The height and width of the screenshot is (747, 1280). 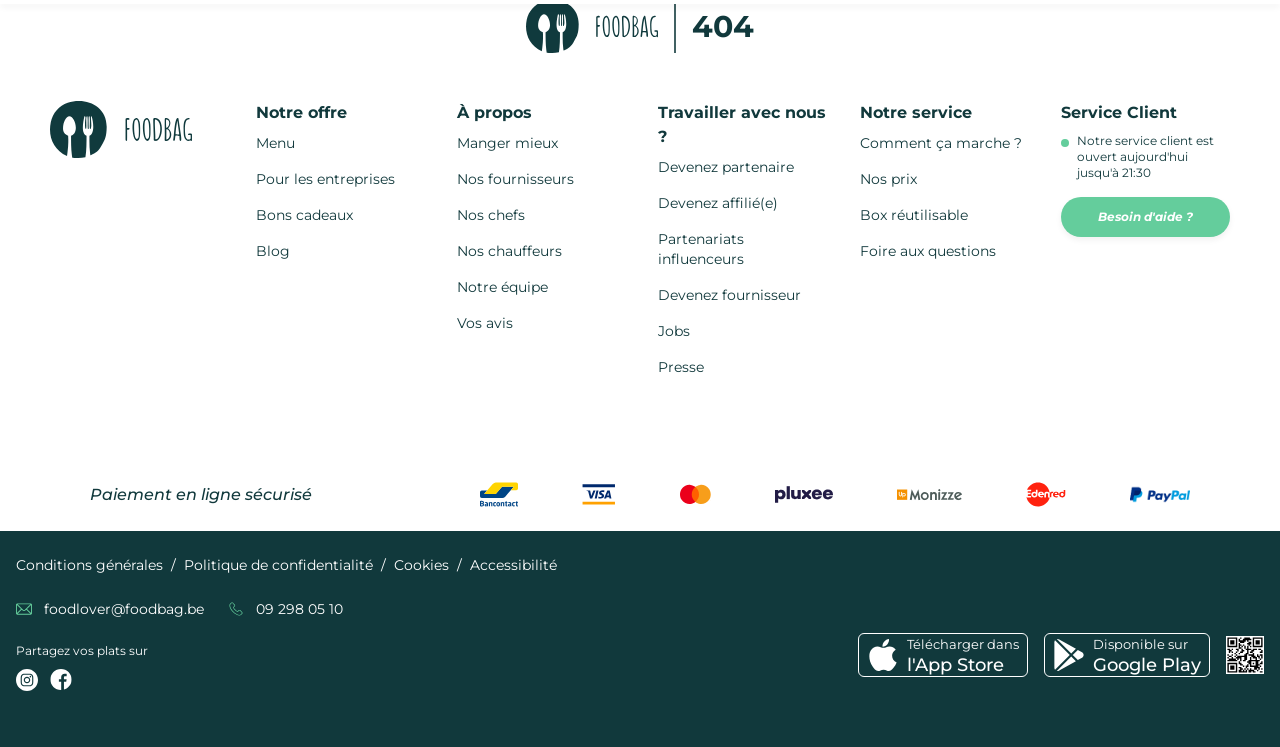 I want to click on Besoin d'aide ?, so click(x=1145, y=216).